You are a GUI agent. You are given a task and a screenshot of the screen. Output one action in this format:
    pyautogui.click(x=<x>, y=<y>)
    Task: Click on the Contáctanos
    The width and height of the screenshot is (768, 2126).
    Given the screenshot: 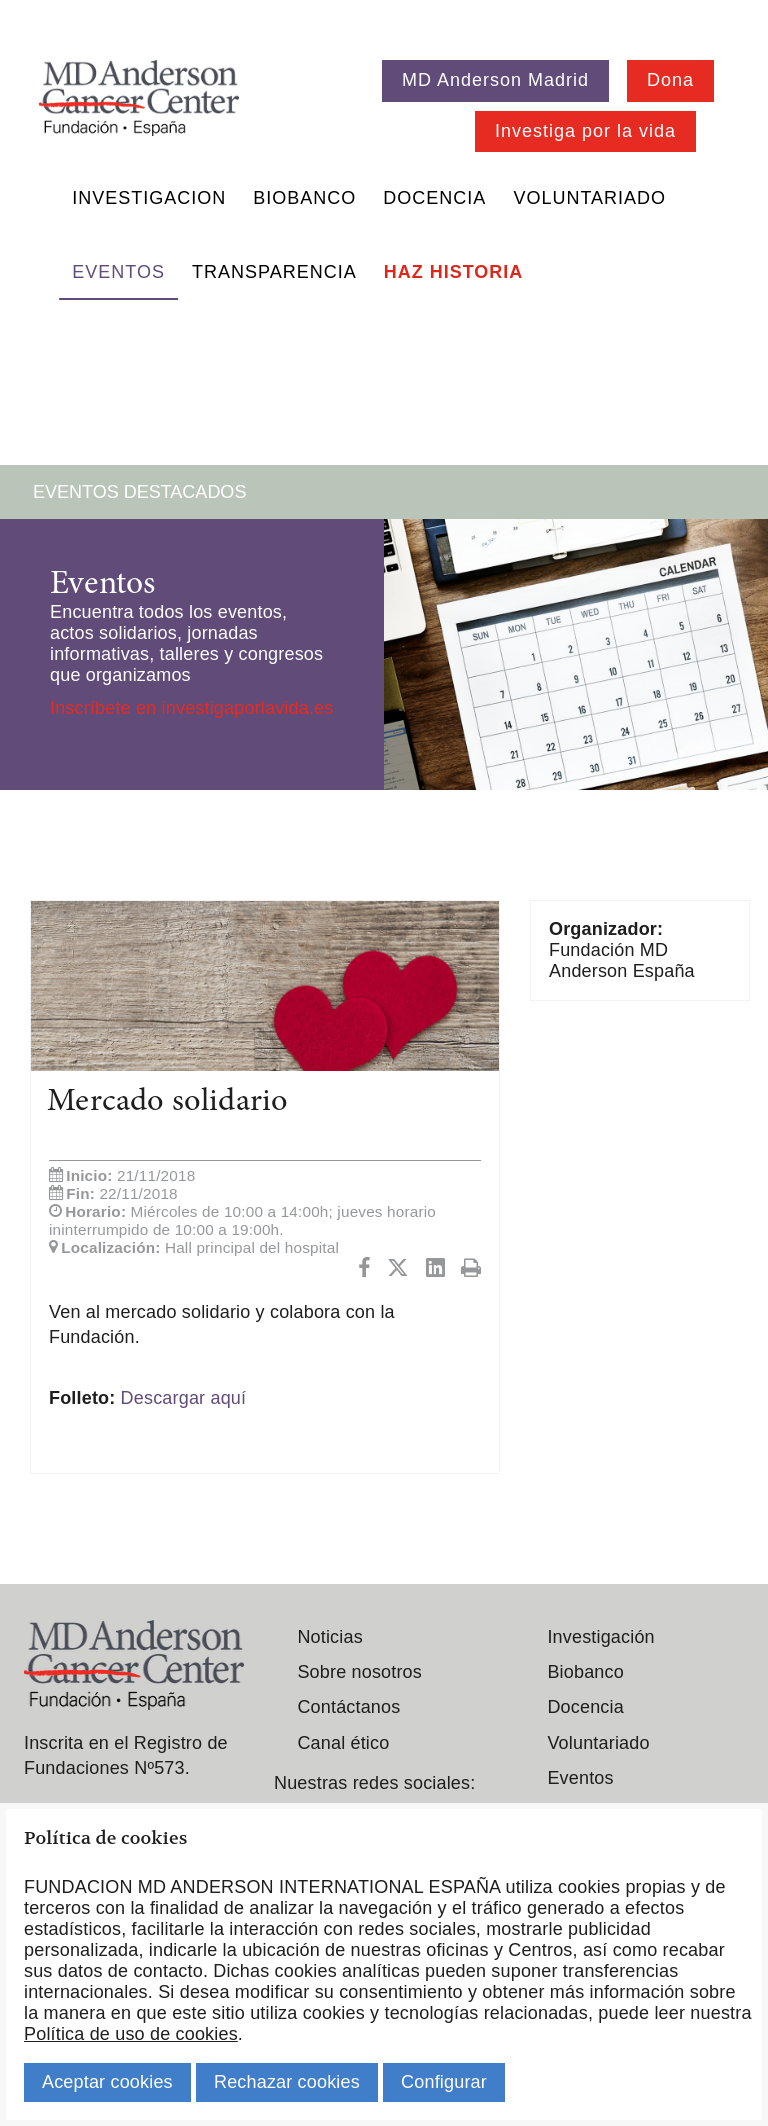 What is the action you would take?
    pyautogui.click(x=348, y=1707)
    